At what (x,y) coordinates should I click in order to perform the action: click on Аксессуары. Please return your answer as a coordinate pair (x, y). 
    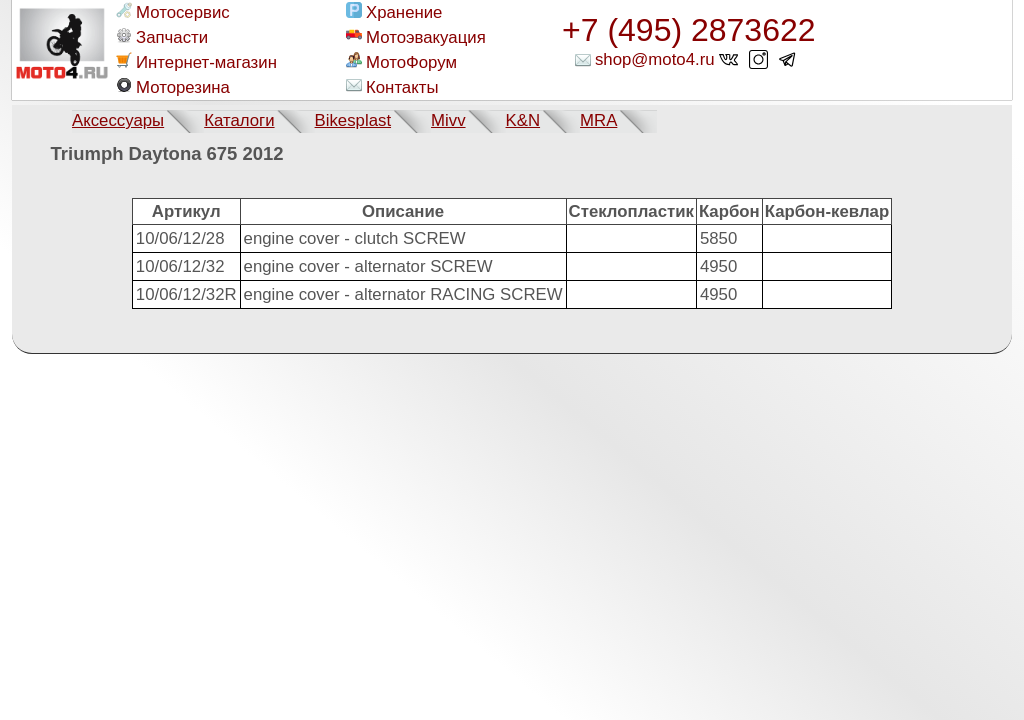
    Looking at the image, I should click on (118, 120).